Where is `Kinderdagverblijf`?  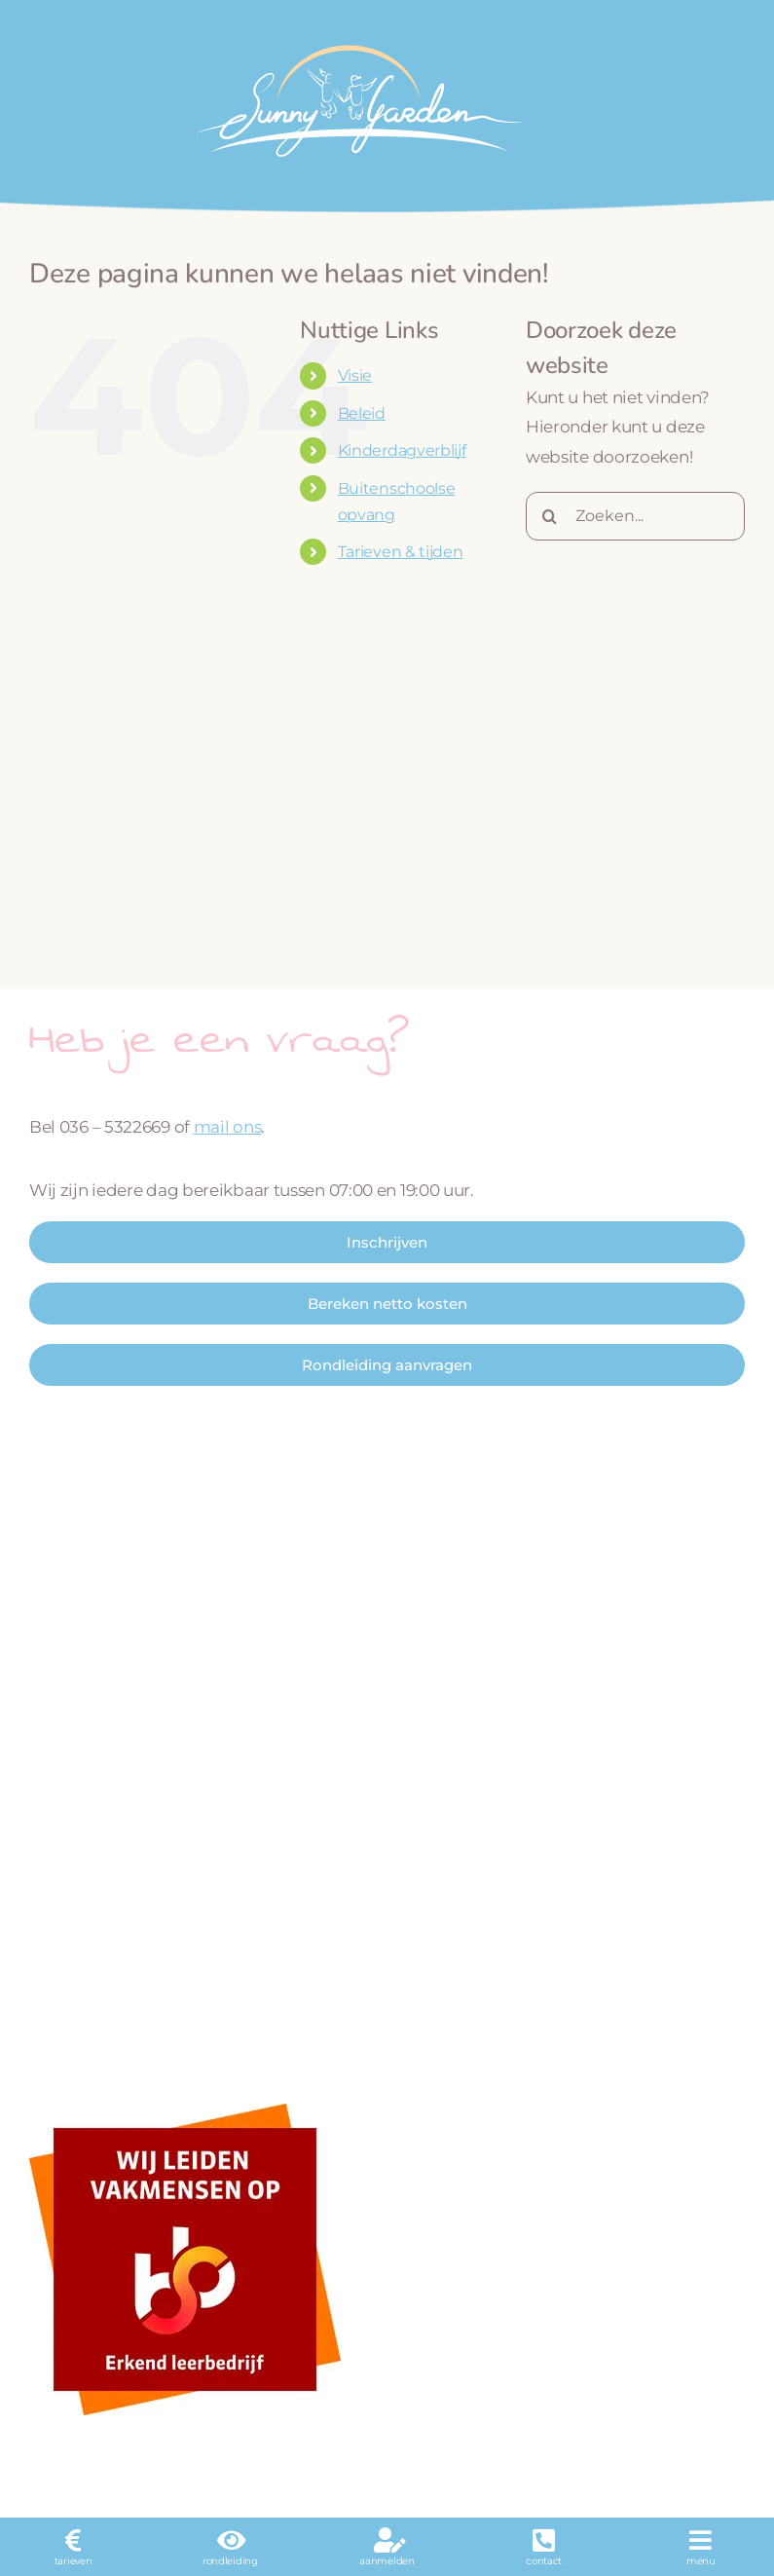
Kinderdagverblijf is located at coordinates (402, 450).